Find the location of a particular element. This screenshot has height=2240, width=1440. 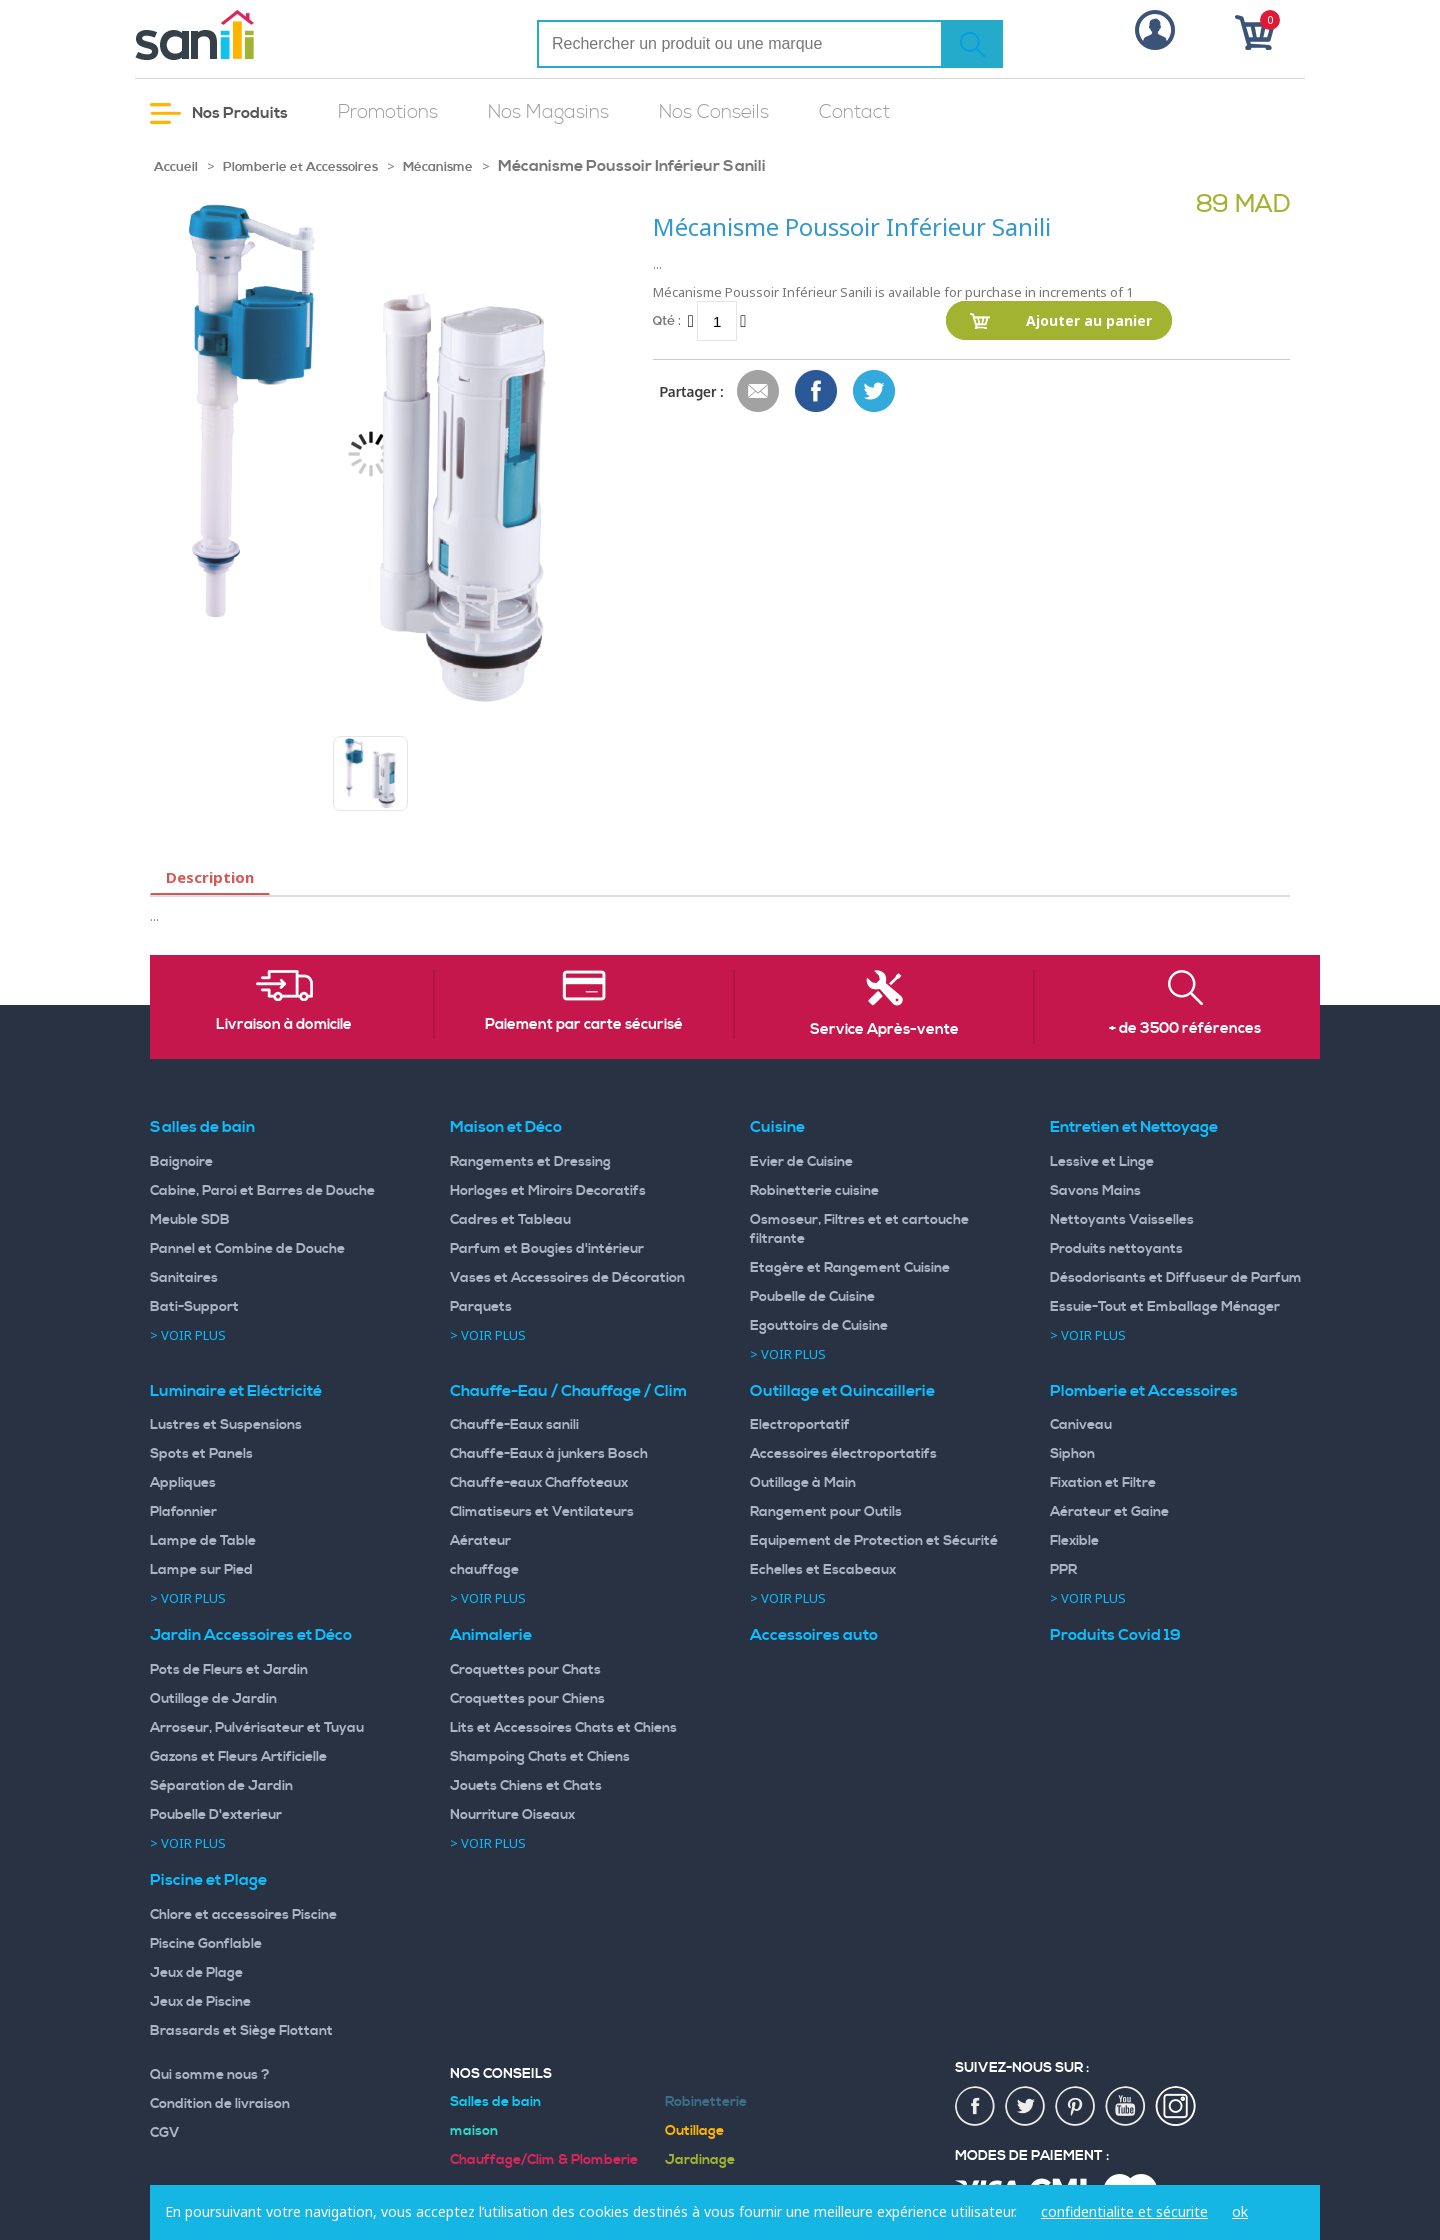

Jeux de Plage is located at coordinates (196, 1973).